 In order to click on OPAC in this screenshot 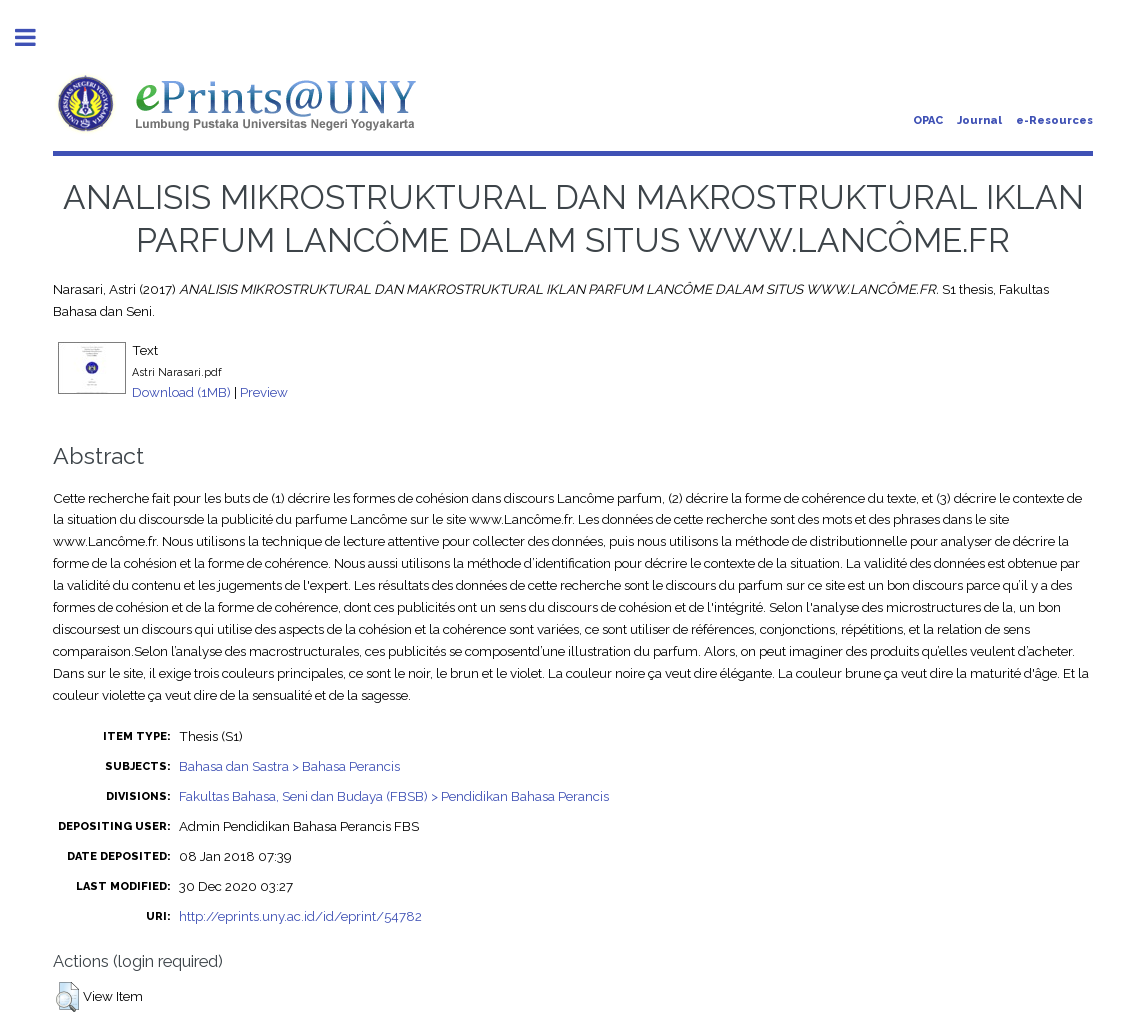, I will do `click(928, 120)`.